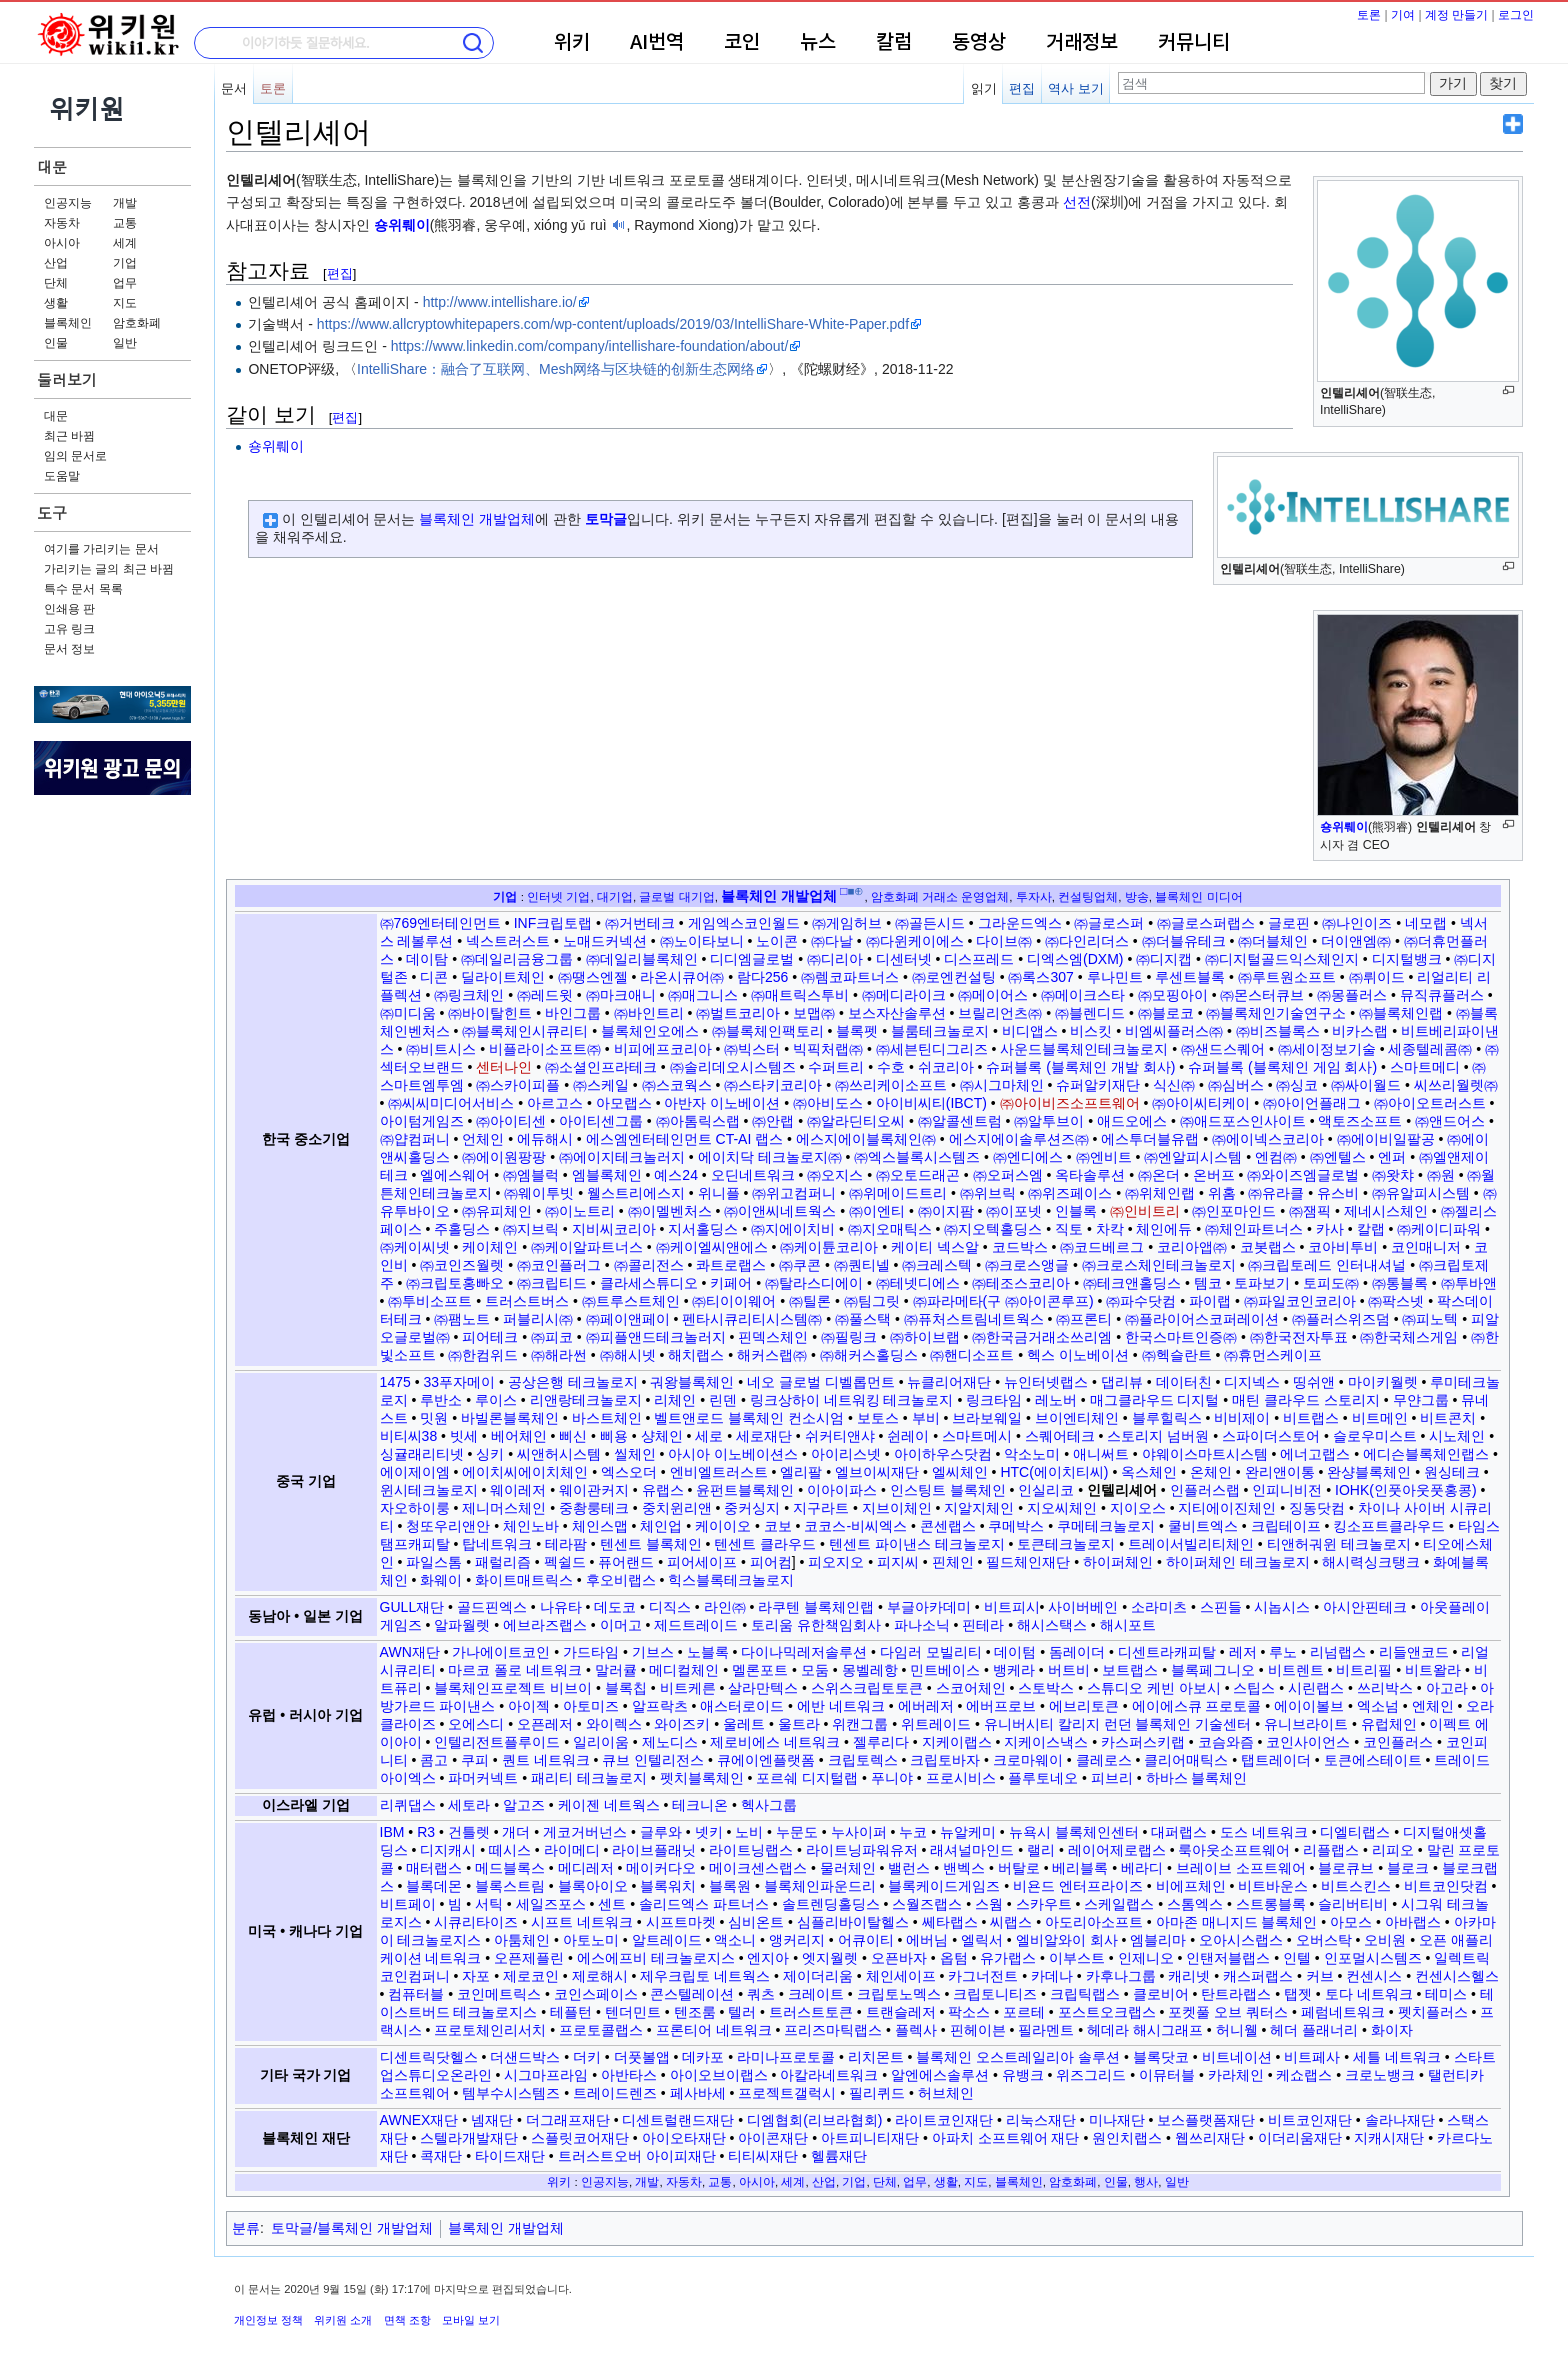 The width and height of the screenshot is (1568, 2357). I want to click on ㈜데일리금융그룹, so click(517, 959).